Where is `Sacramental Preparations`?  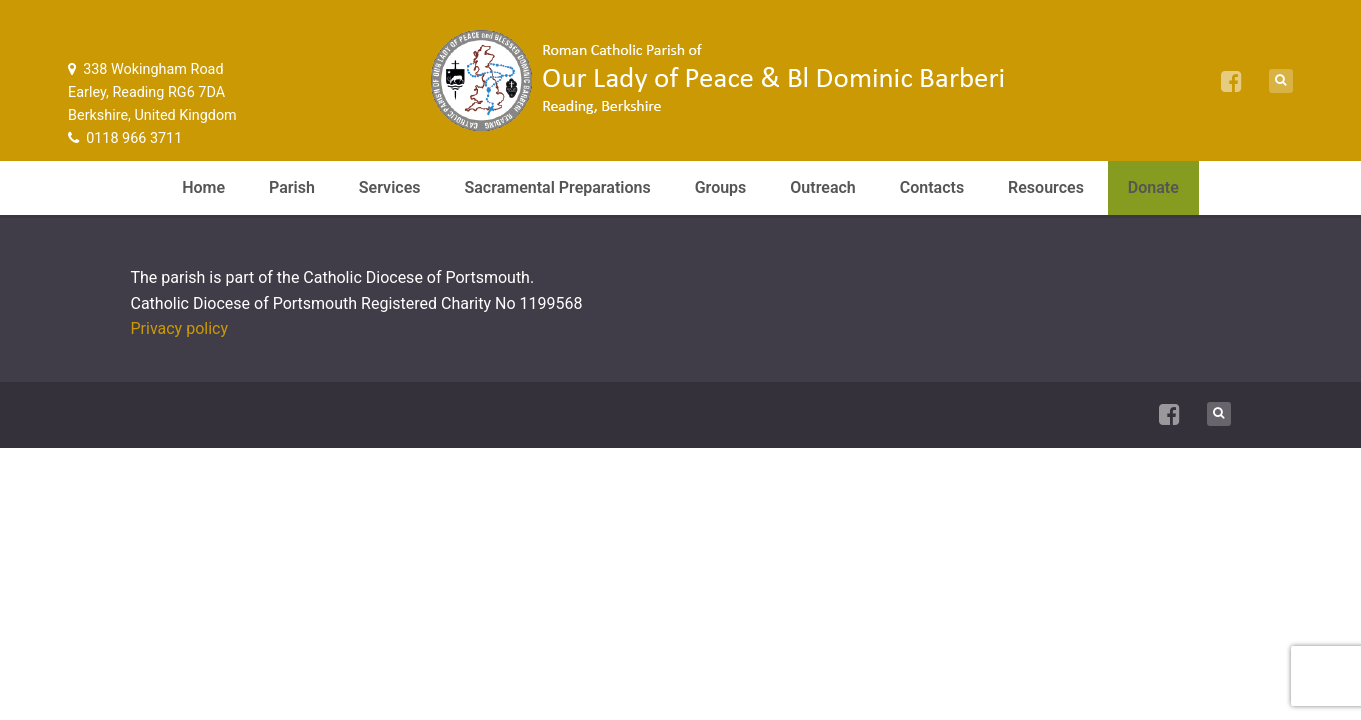 Sacramental Preparations is located at coordinates (557, 187).